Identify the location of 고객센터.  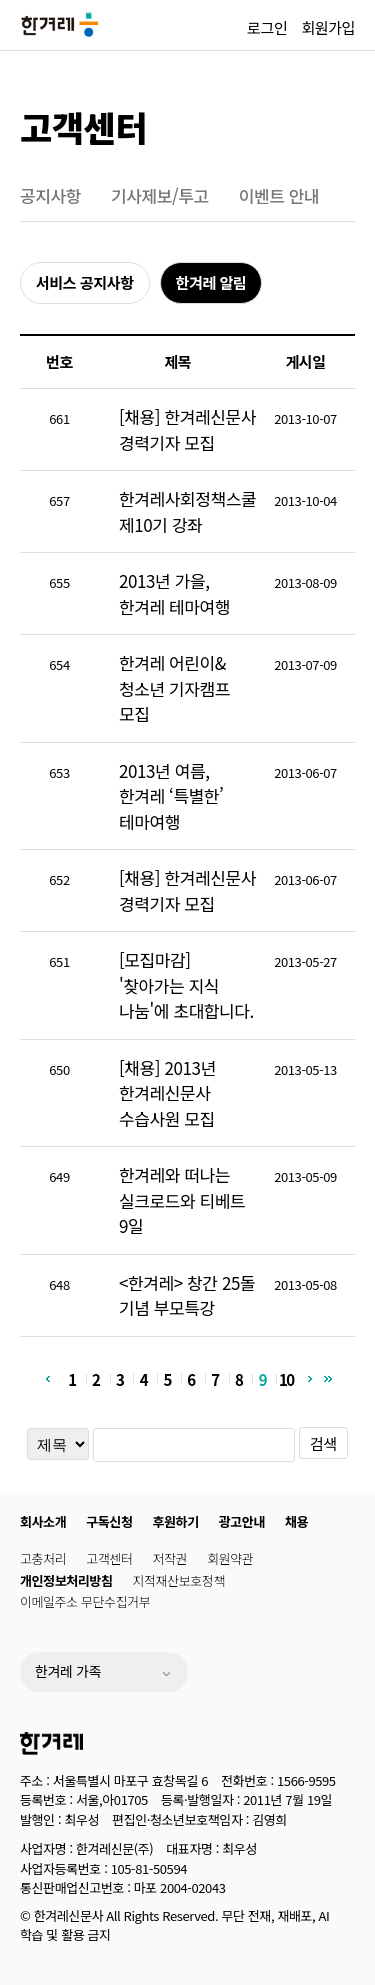
(83, 126).